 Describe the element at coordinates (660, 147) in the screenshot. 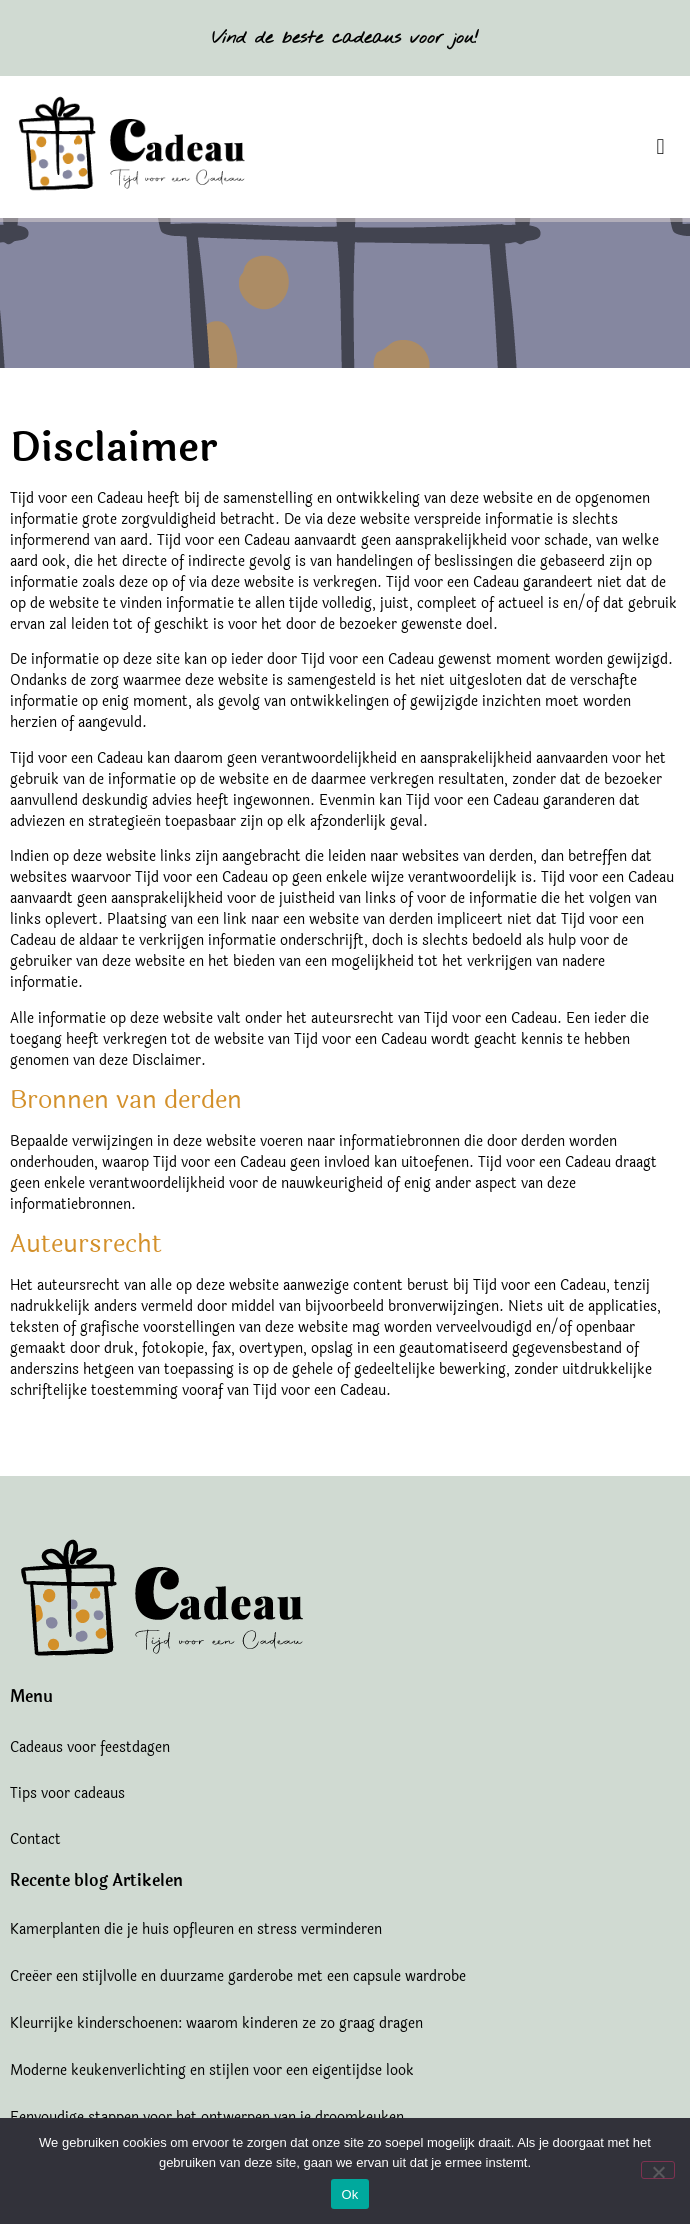

I see `[button]` at that location.